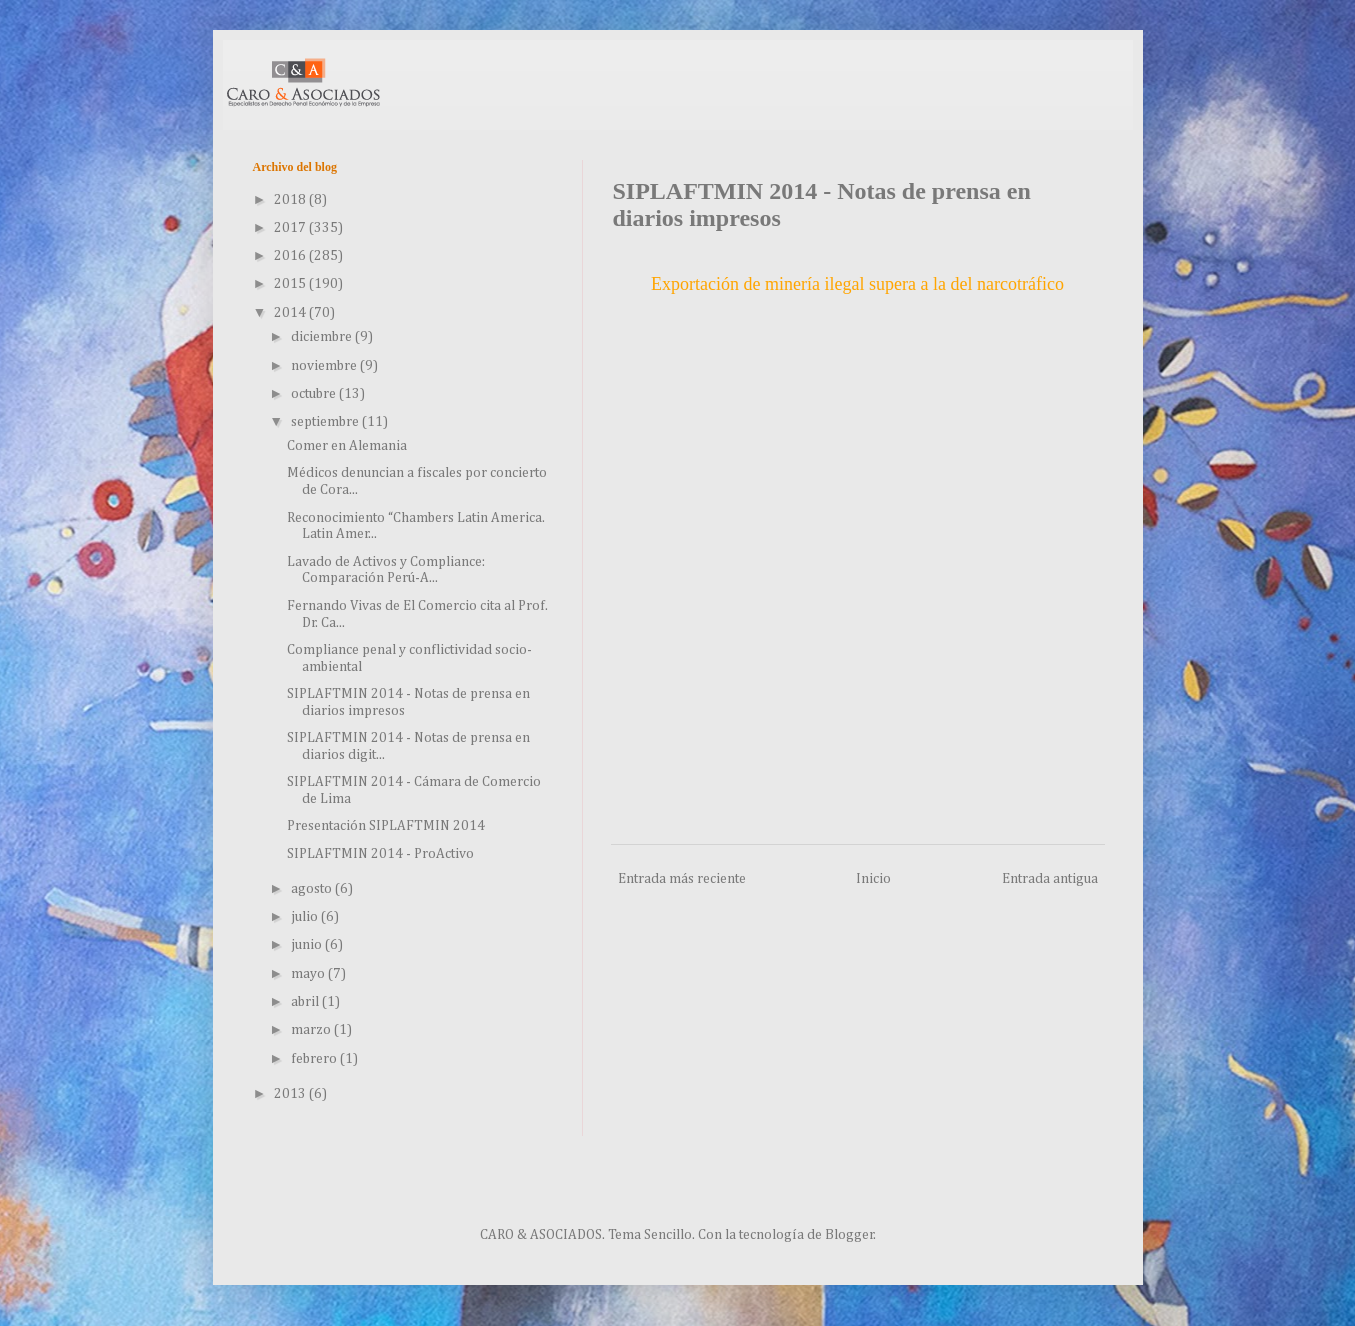 The image size is (1355, 1326). I want to click on 2017, so click(291, 228).